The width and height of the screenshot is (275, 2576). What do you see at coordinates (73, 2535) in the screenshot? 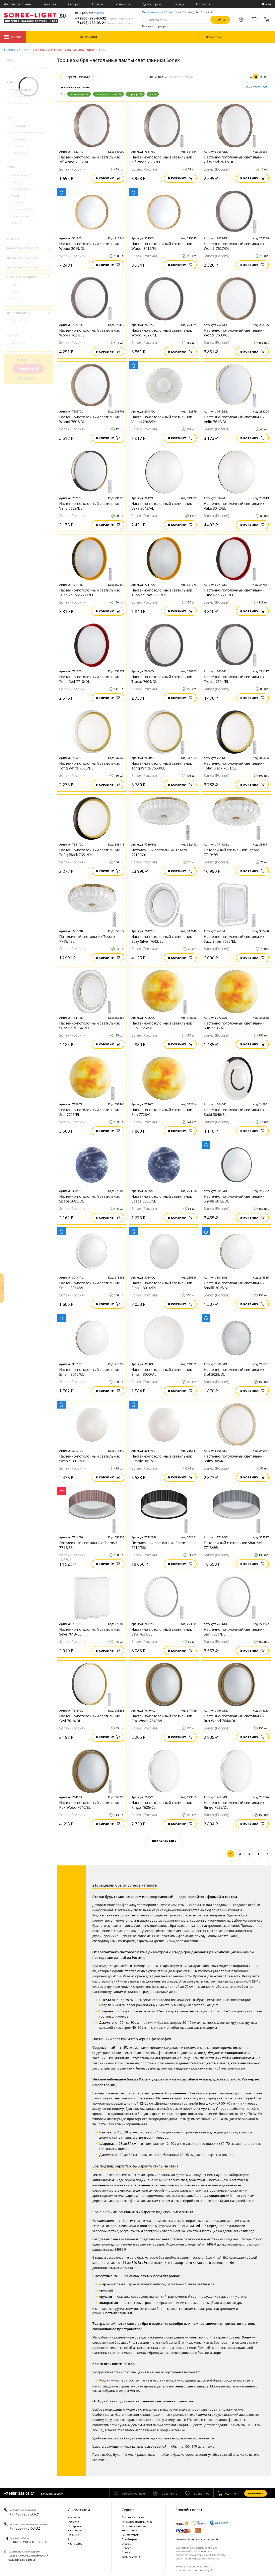
I see `Новинки` at bounding box center [73, 2535].